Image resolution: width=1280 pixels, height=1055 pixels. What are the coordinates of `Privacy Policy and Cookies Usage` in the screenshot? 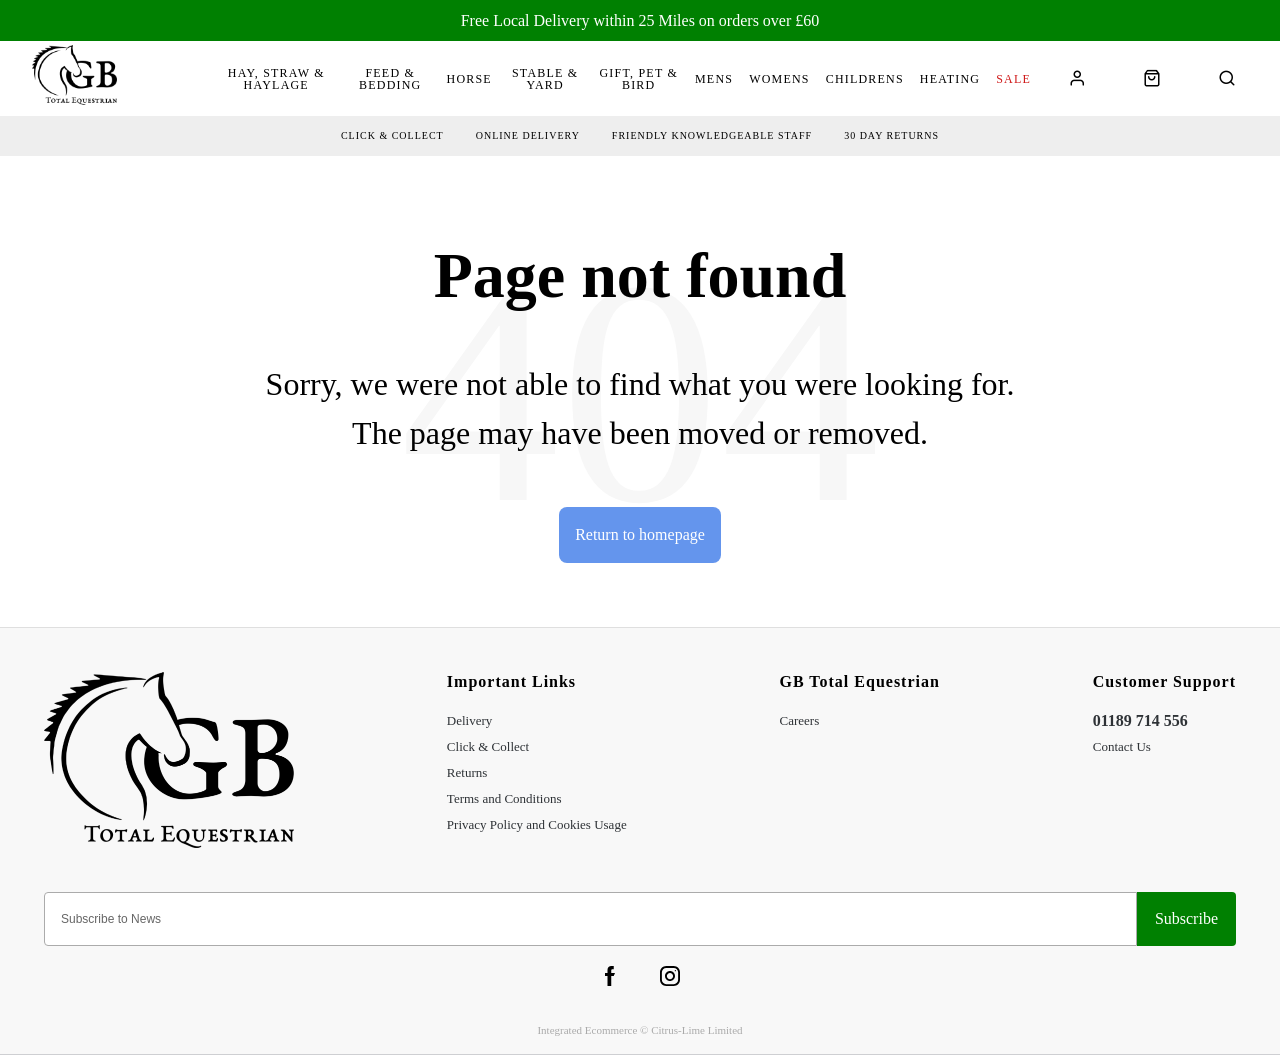 It's located at (537, 824).